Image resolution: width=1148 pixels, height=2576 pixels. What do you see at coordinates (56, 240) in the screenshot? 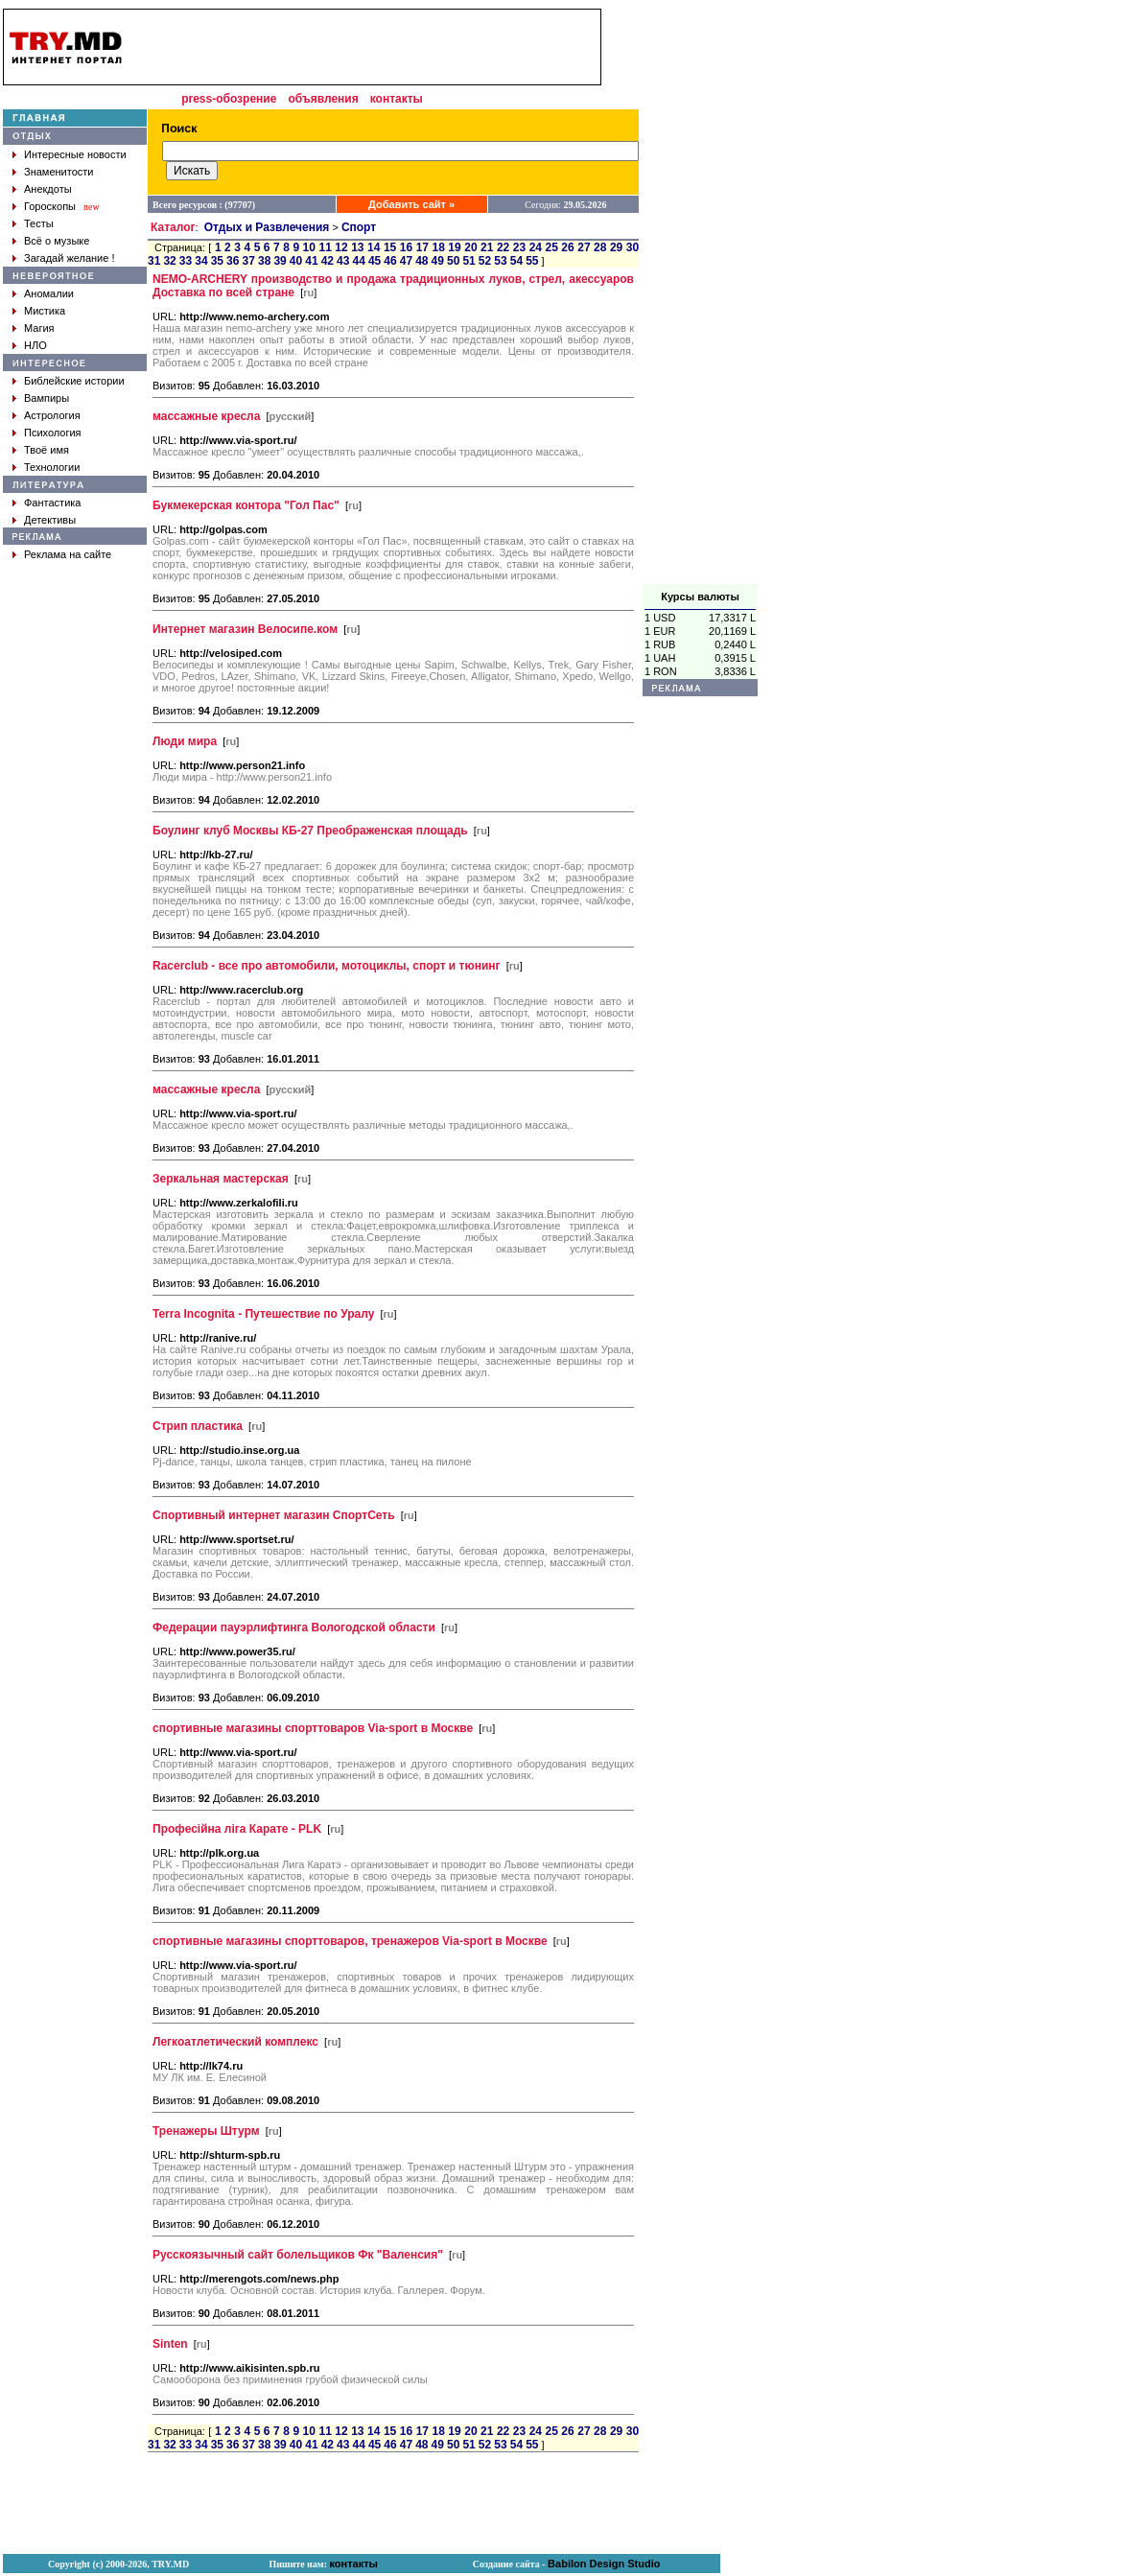
I see `Всё о музыке` at bounding box center [56, 240].